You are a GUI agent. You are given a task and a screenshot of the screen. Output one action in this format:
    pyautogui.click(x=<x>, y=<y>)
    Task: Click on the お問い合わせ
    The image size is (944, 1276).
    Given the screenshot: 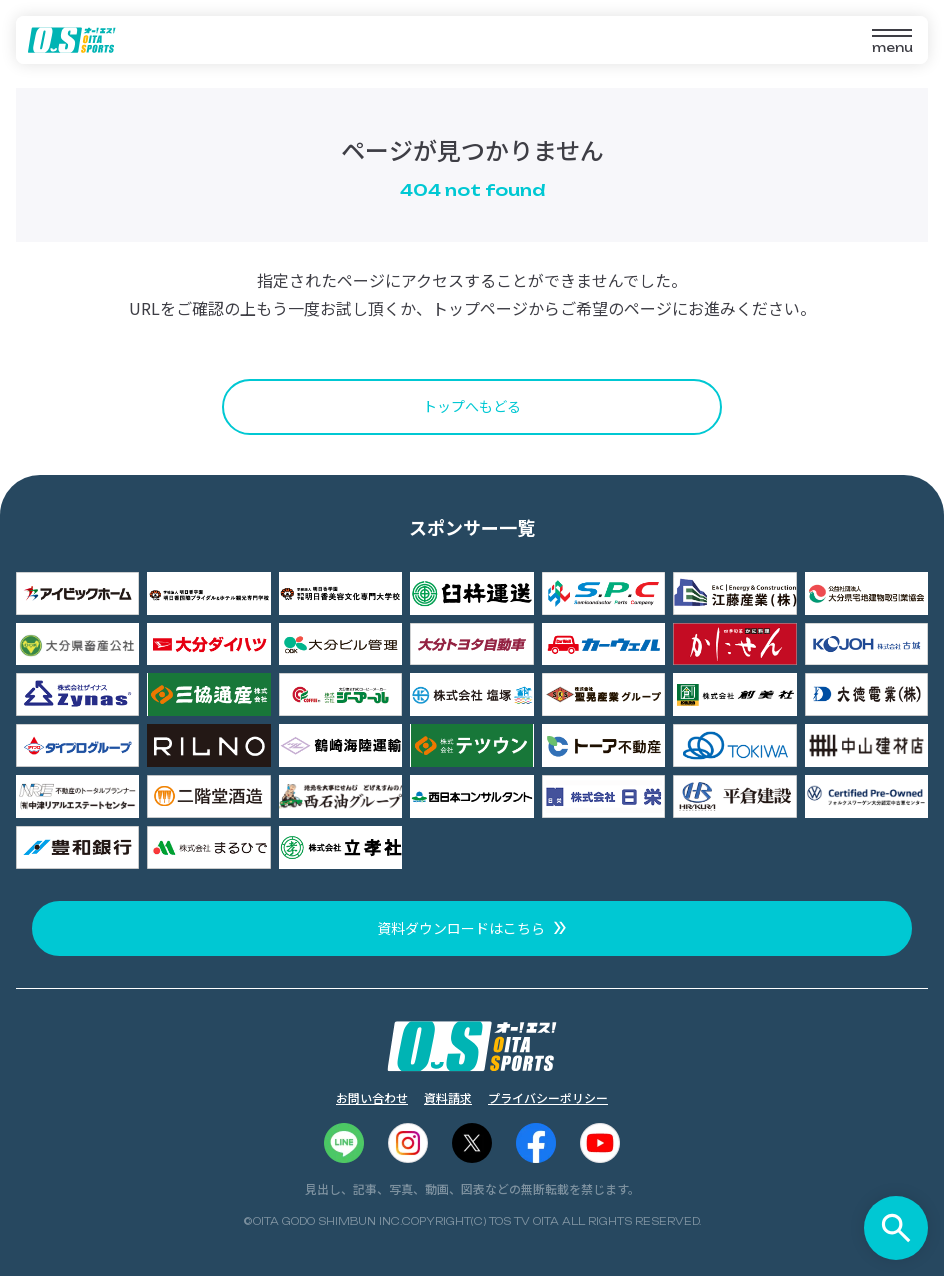 What is the action you would take?
    pyautogui.click(x=372, y=1097)
    